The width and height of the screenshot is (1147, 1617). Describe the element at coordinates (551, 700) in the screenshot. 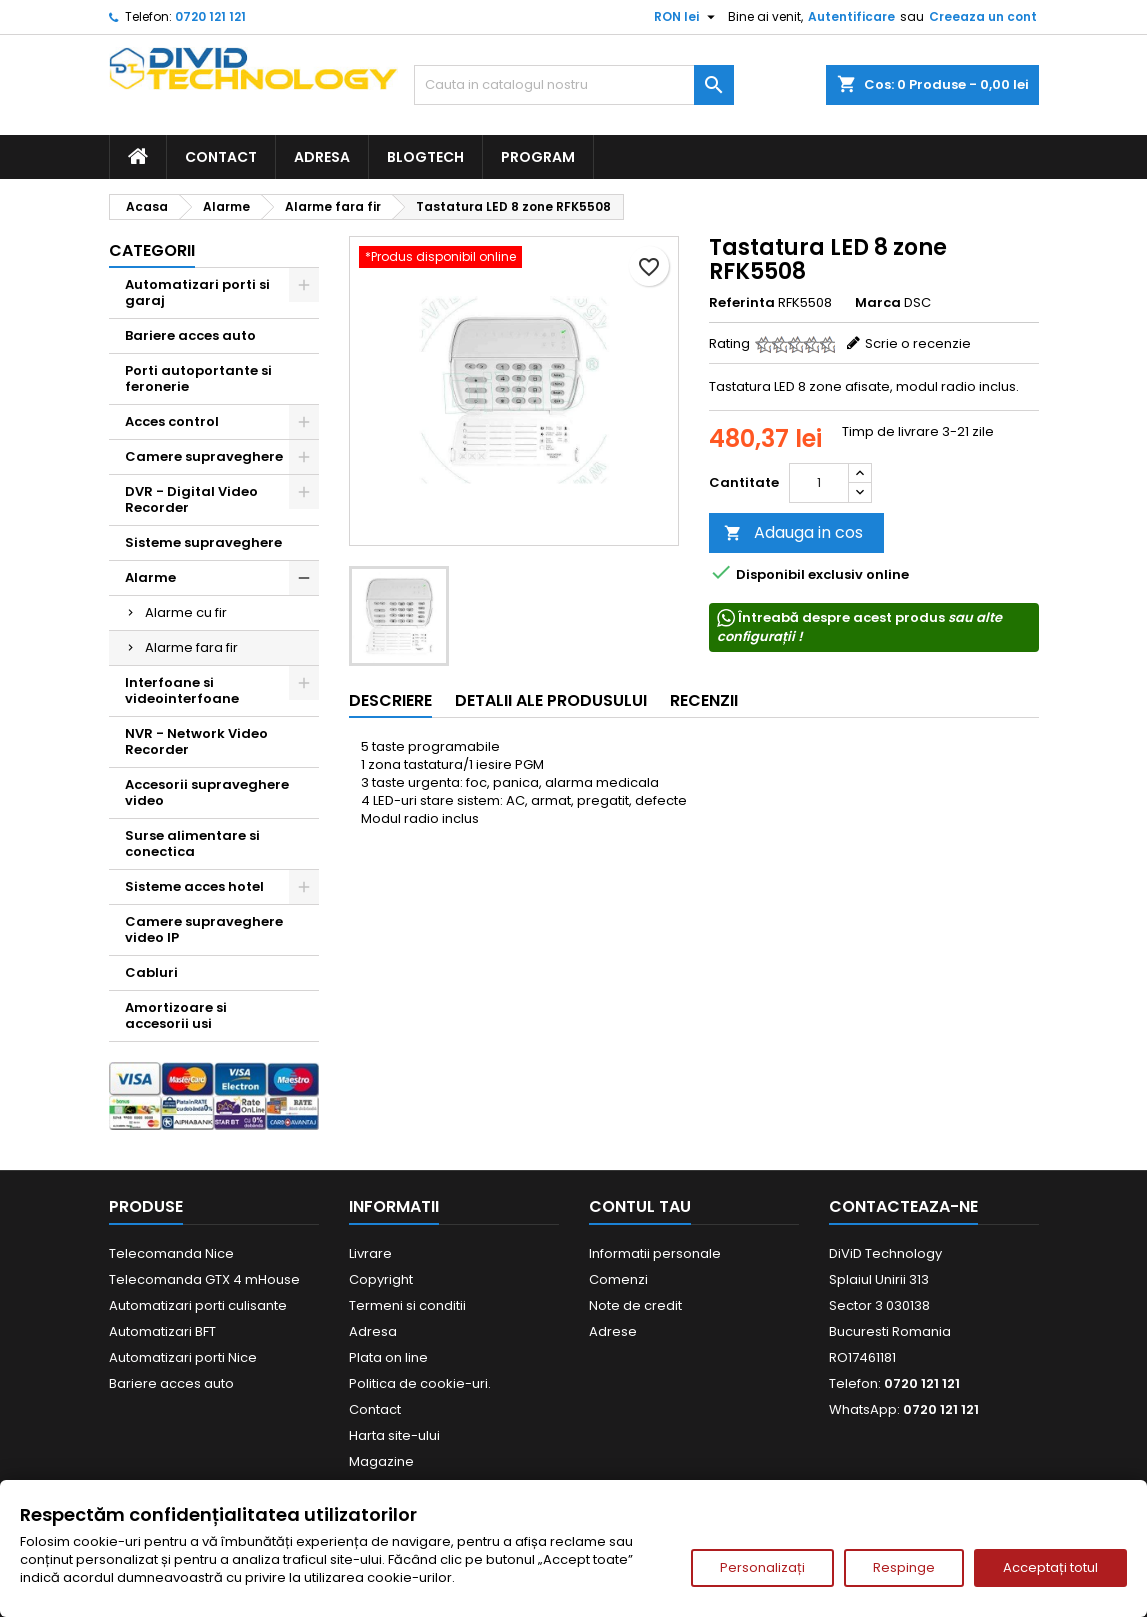

I see `Detalii ale produsului [tab]` at that location.